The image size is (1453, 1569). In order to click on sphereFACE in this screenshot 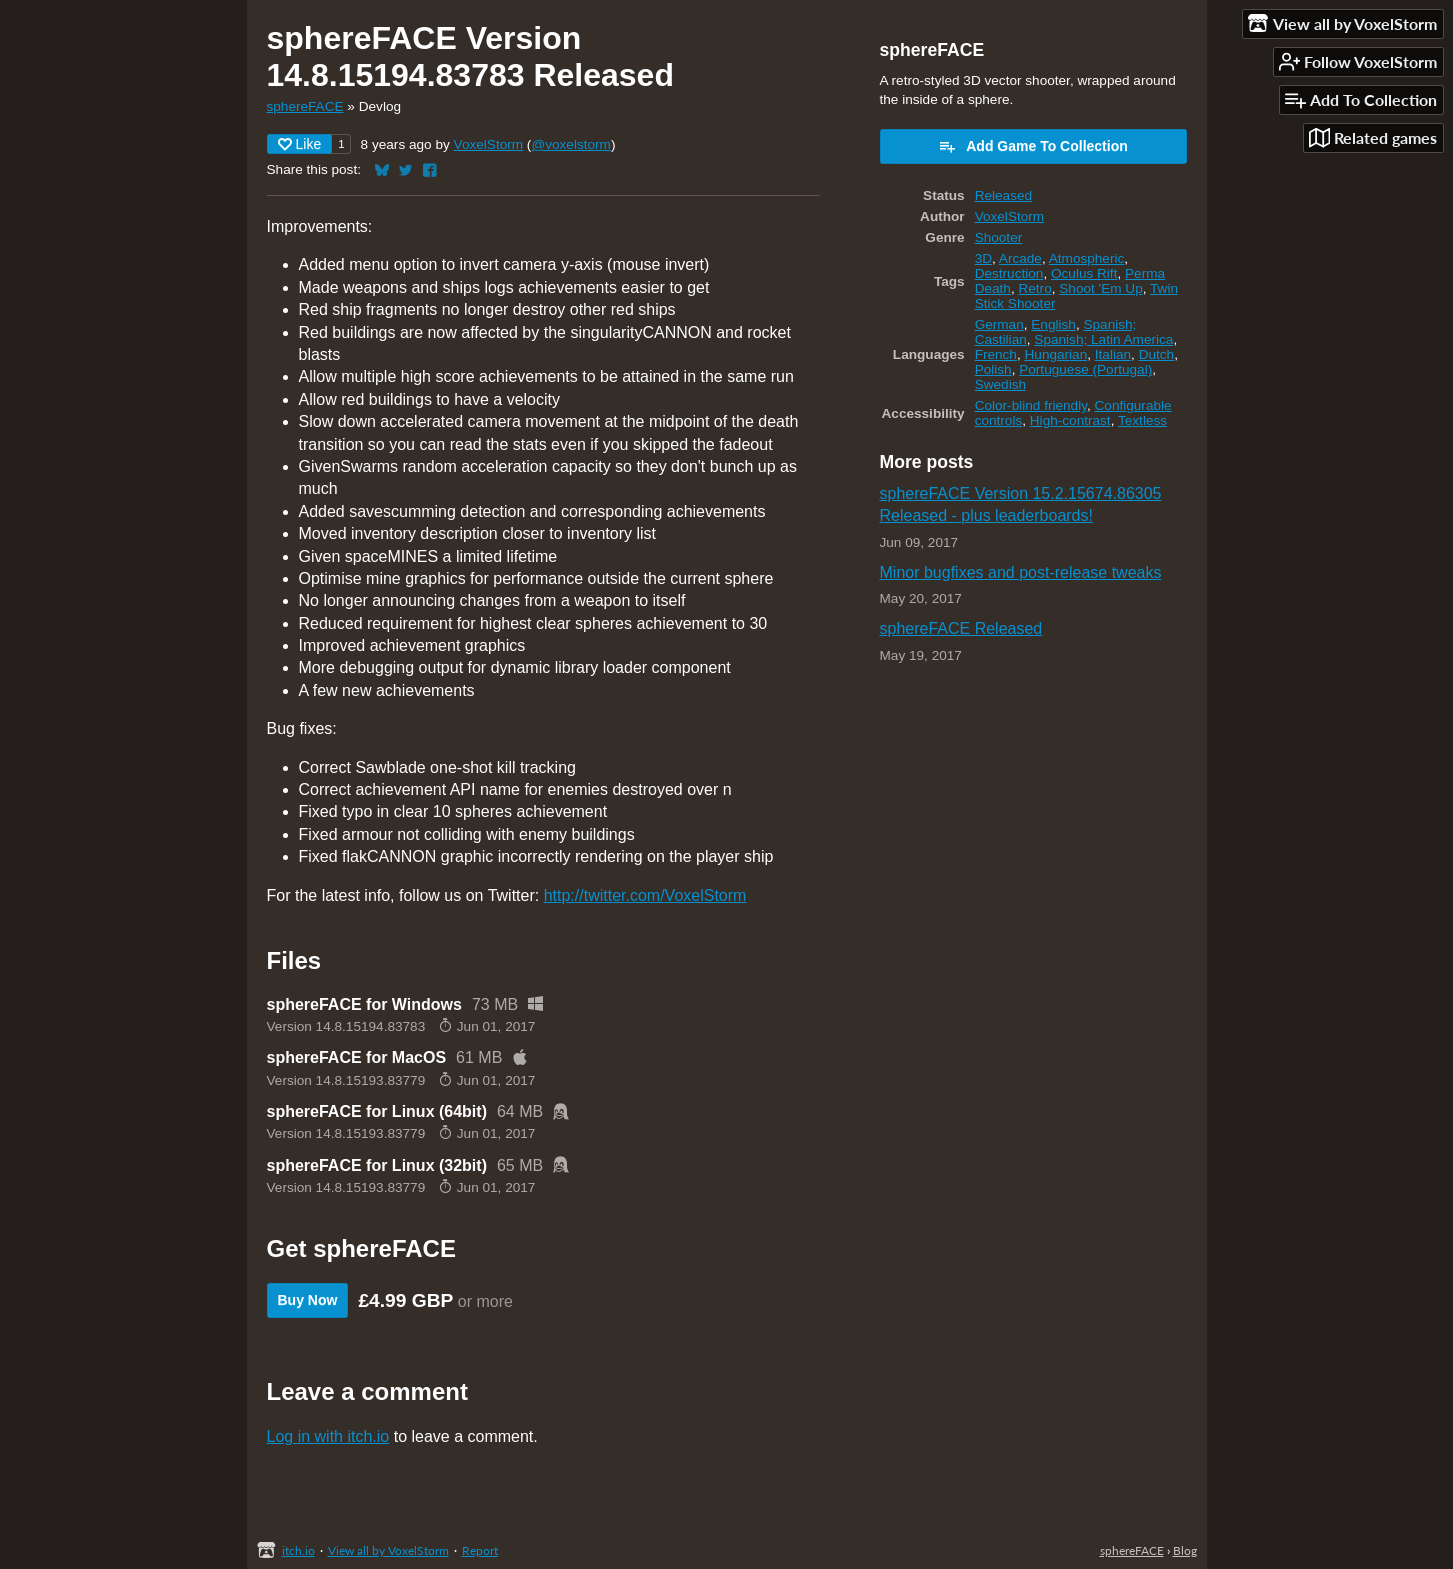, I will do `click(305, 106)`.